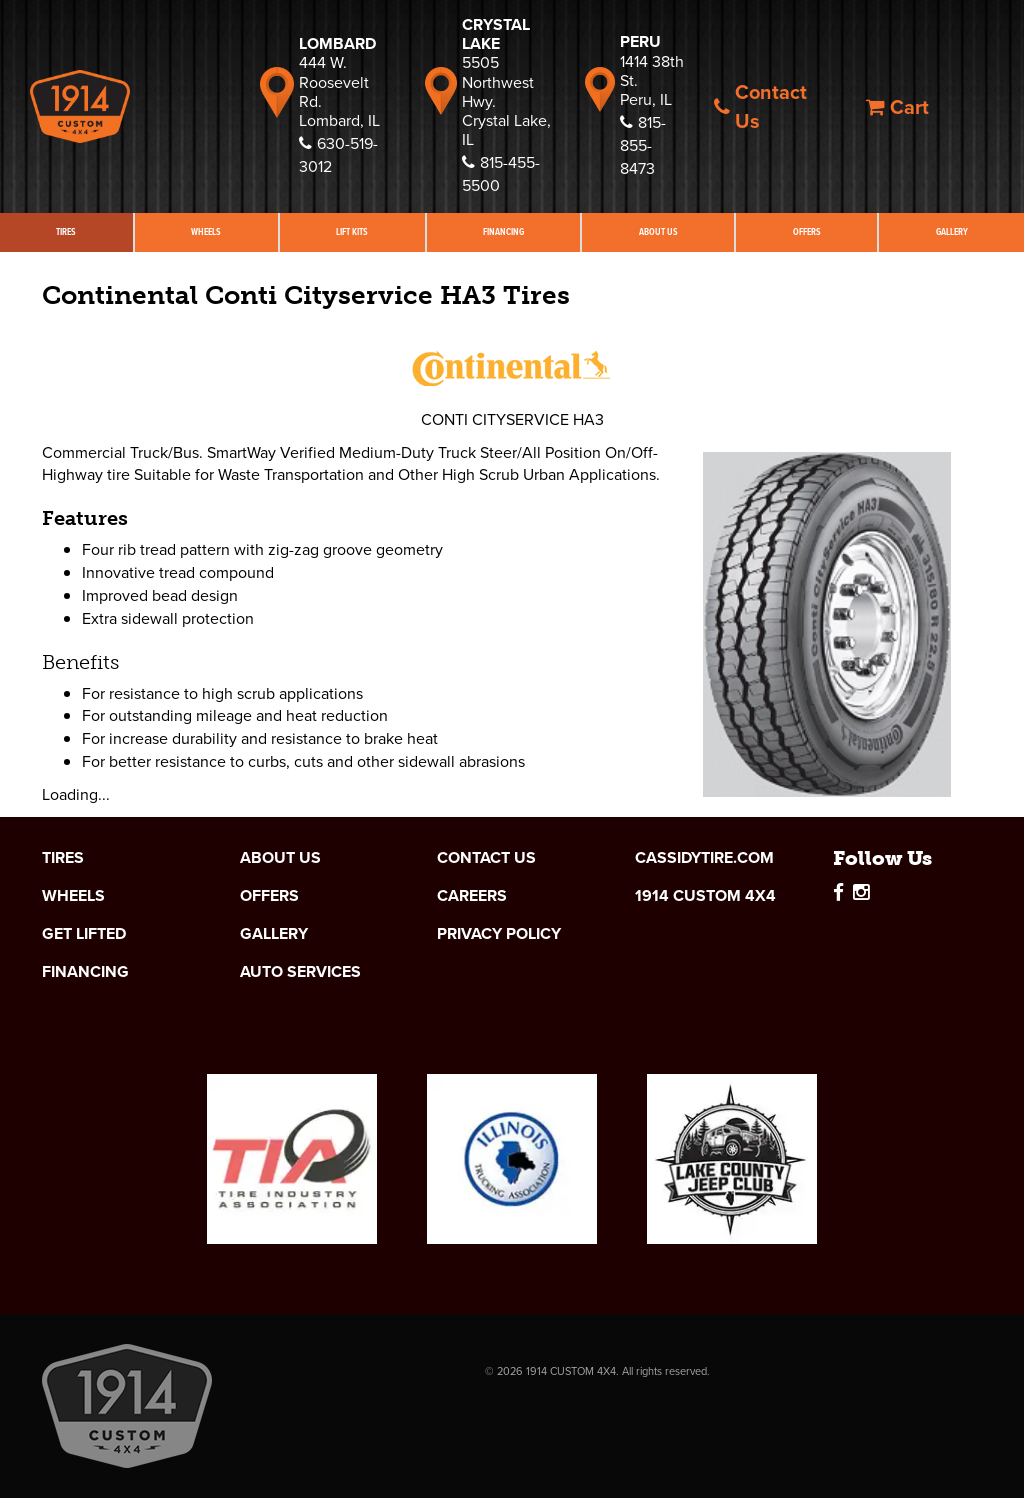 The width and height of the screenshot is (1024, 1498). I want to click on cassidytire.com, so click(704, 858).